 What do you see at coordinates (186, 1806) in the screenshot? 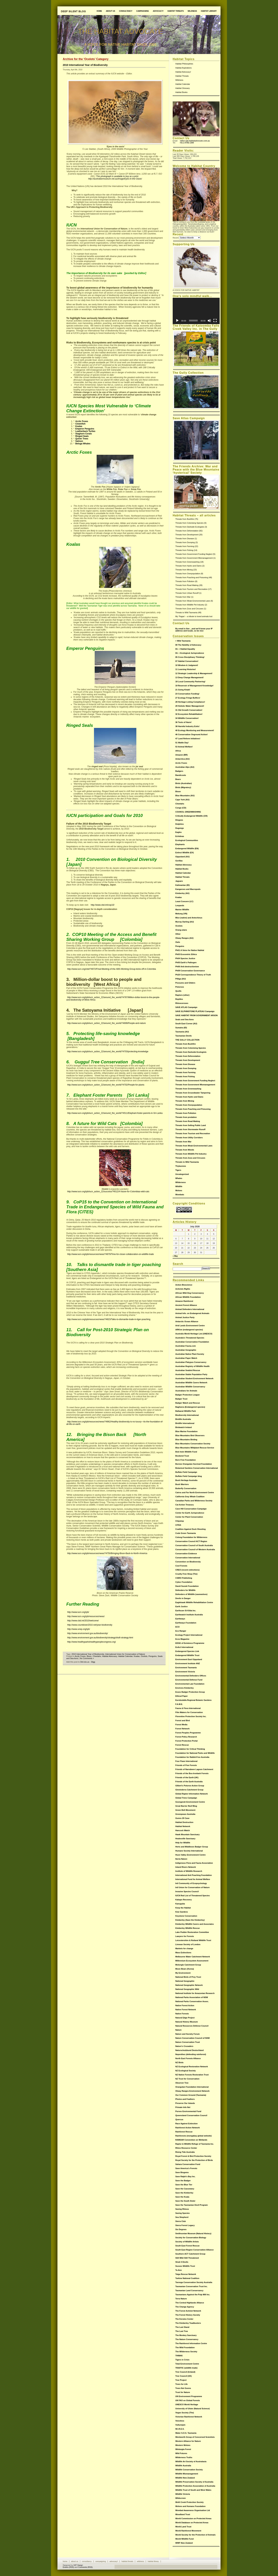
I see `Great Barrier Reef Blog` at bounding box center [186, 1806].